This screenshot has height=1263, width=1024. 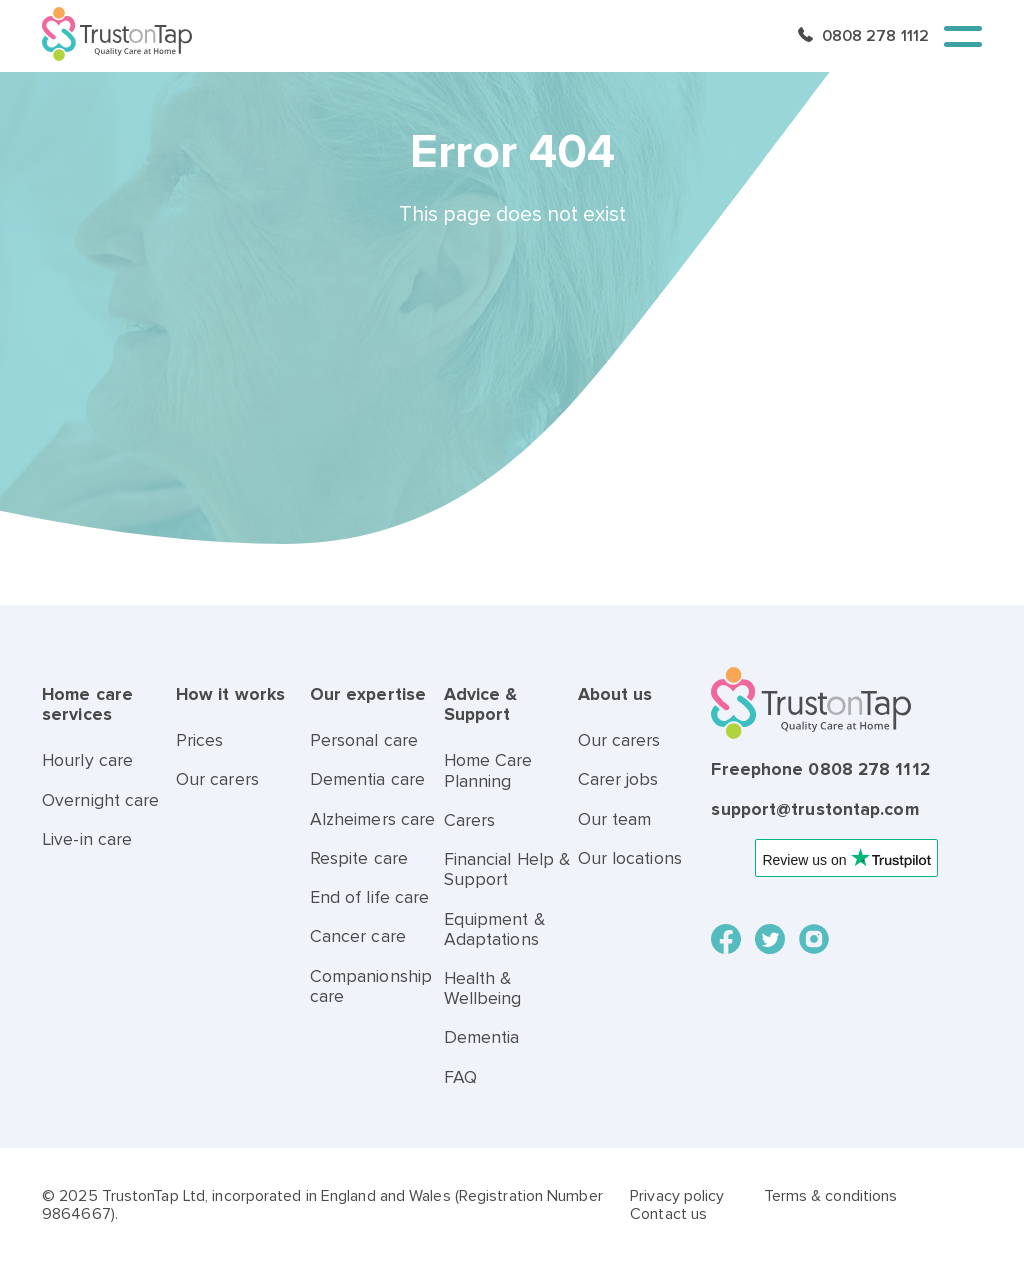 I want to click on Companionship care, so click(x=371, y=986).